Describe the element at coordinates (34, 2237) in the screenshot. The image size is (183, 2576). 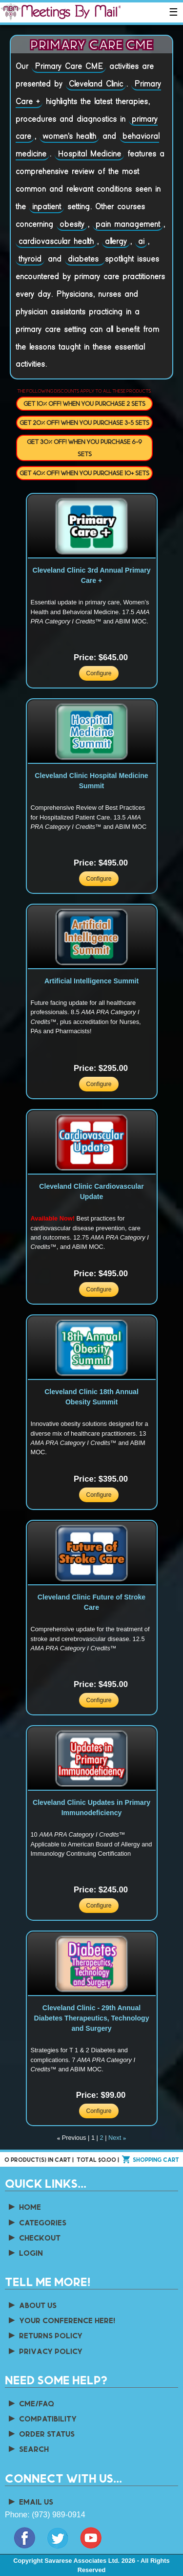
I see `Checkout` at that location.